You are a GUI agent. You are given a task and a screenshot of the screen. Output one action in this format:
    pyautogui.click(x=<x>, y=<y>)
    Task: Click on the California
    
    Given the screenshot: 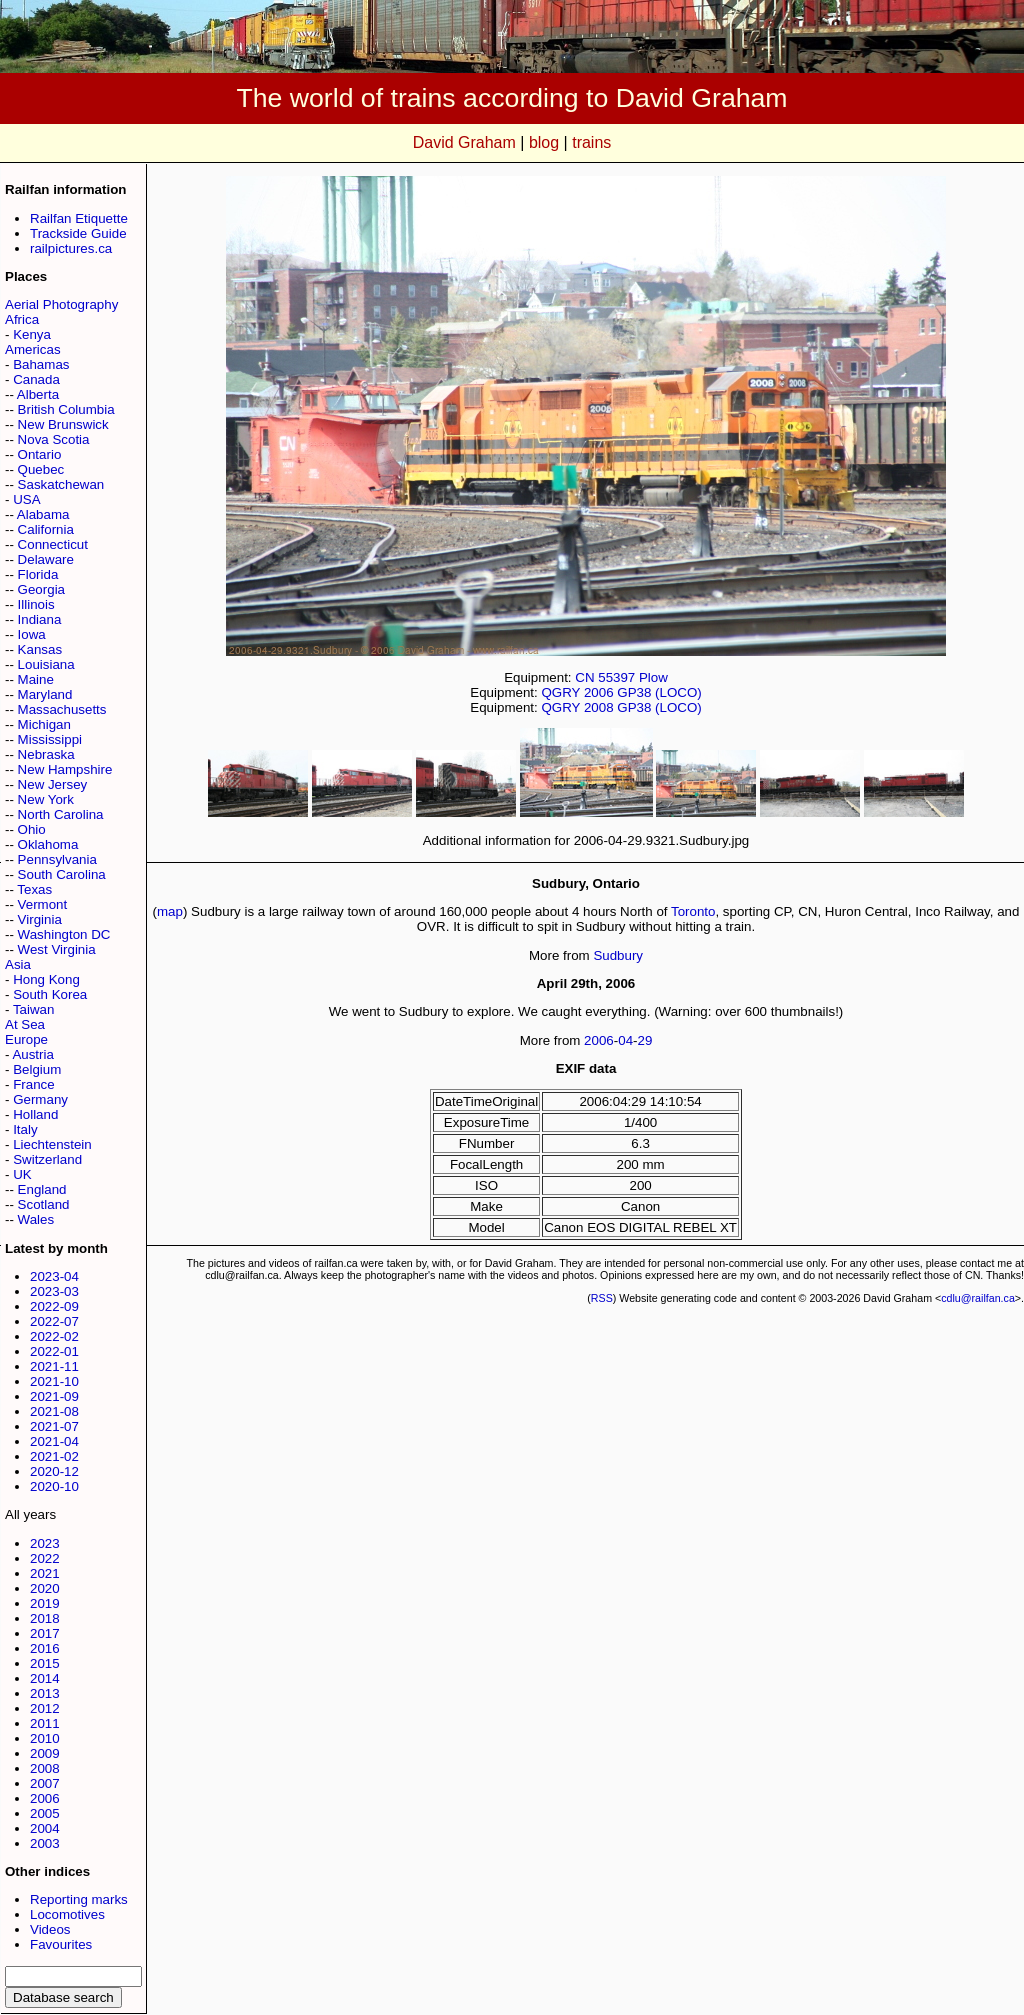 What is the action you would take?
    pyautogui.click(x=46, y=529)
    